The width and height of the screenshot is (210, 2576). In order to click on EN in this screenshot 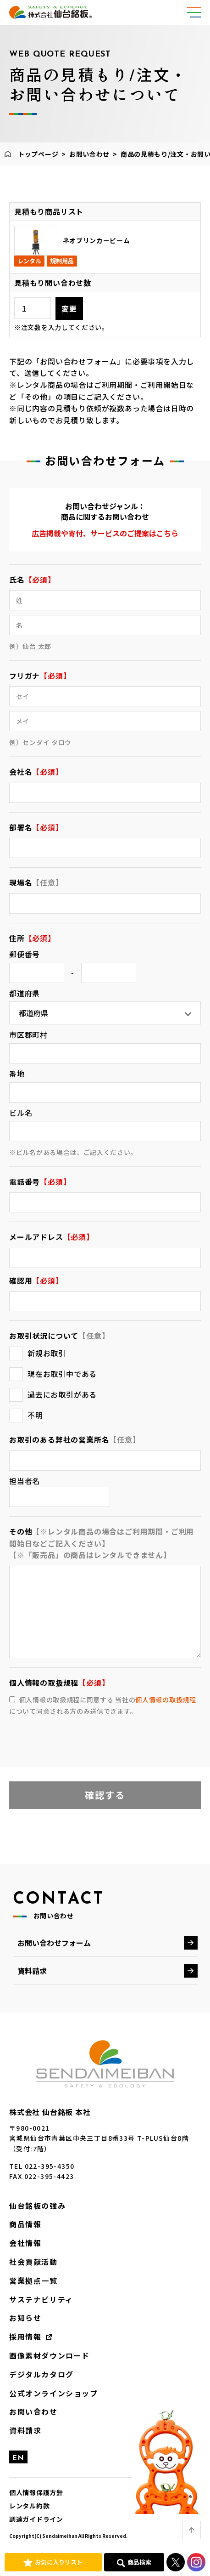, I will do `click(18, 2458)`.